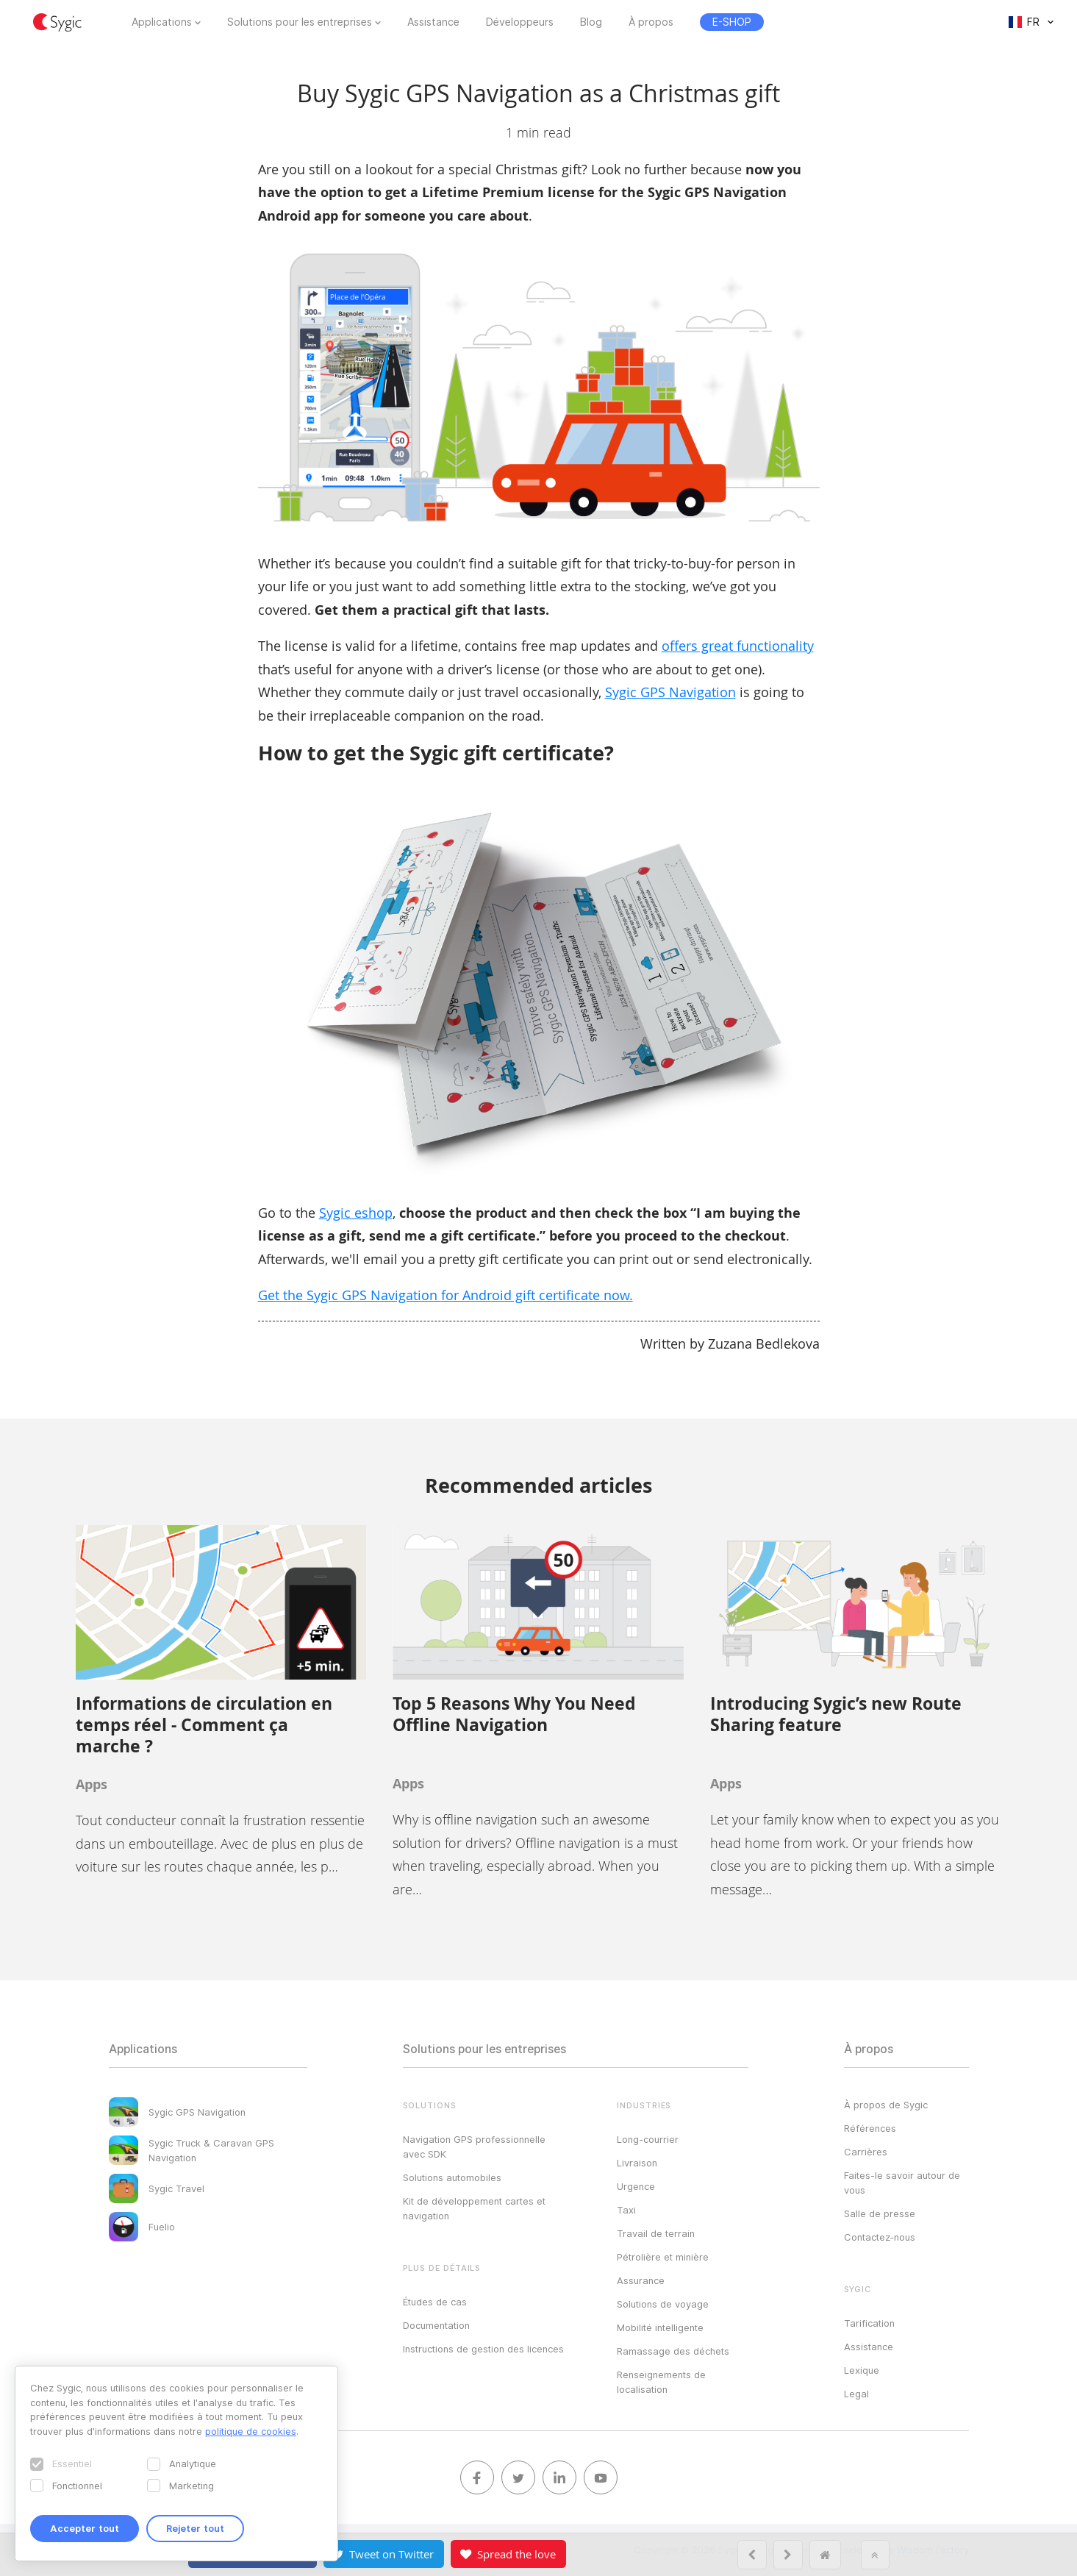 This screenshot has width=1077, height=2576. What do you see at coordinates (520, 22) in the screenshot?
I see `Développeurs` at bounding box center [520, 22].